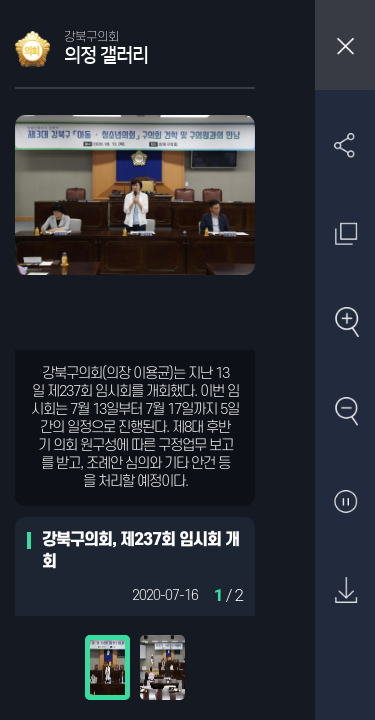 The width and height of the screenshot is (375, 720). What do you see at coordinates (345, 412) in the screenshot?
I see `축소` at bounding box center [345, 412].